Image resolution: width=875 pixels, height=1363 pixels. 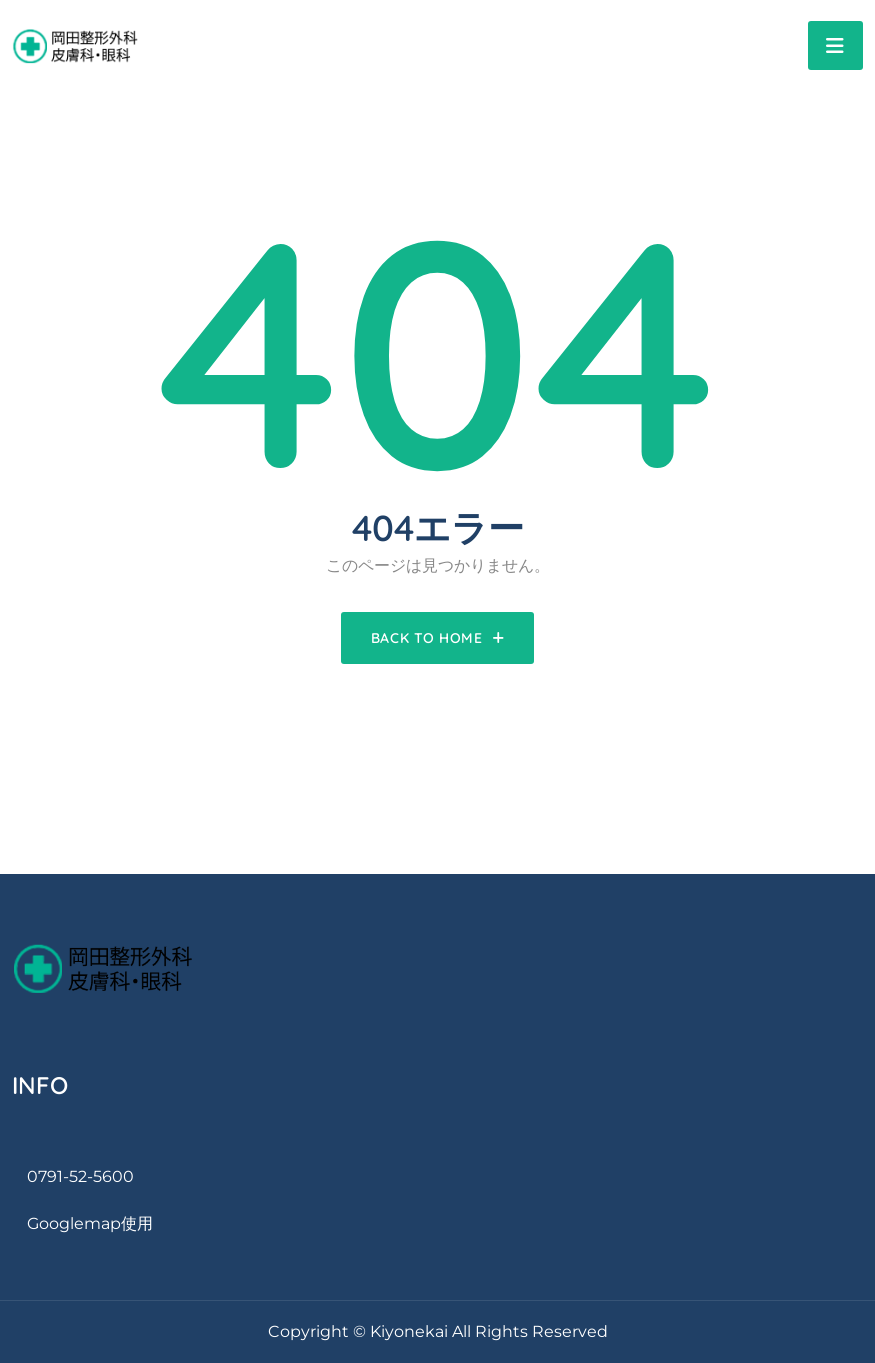 I want to click on [Toggle navigation], so click(x=835, y=45).